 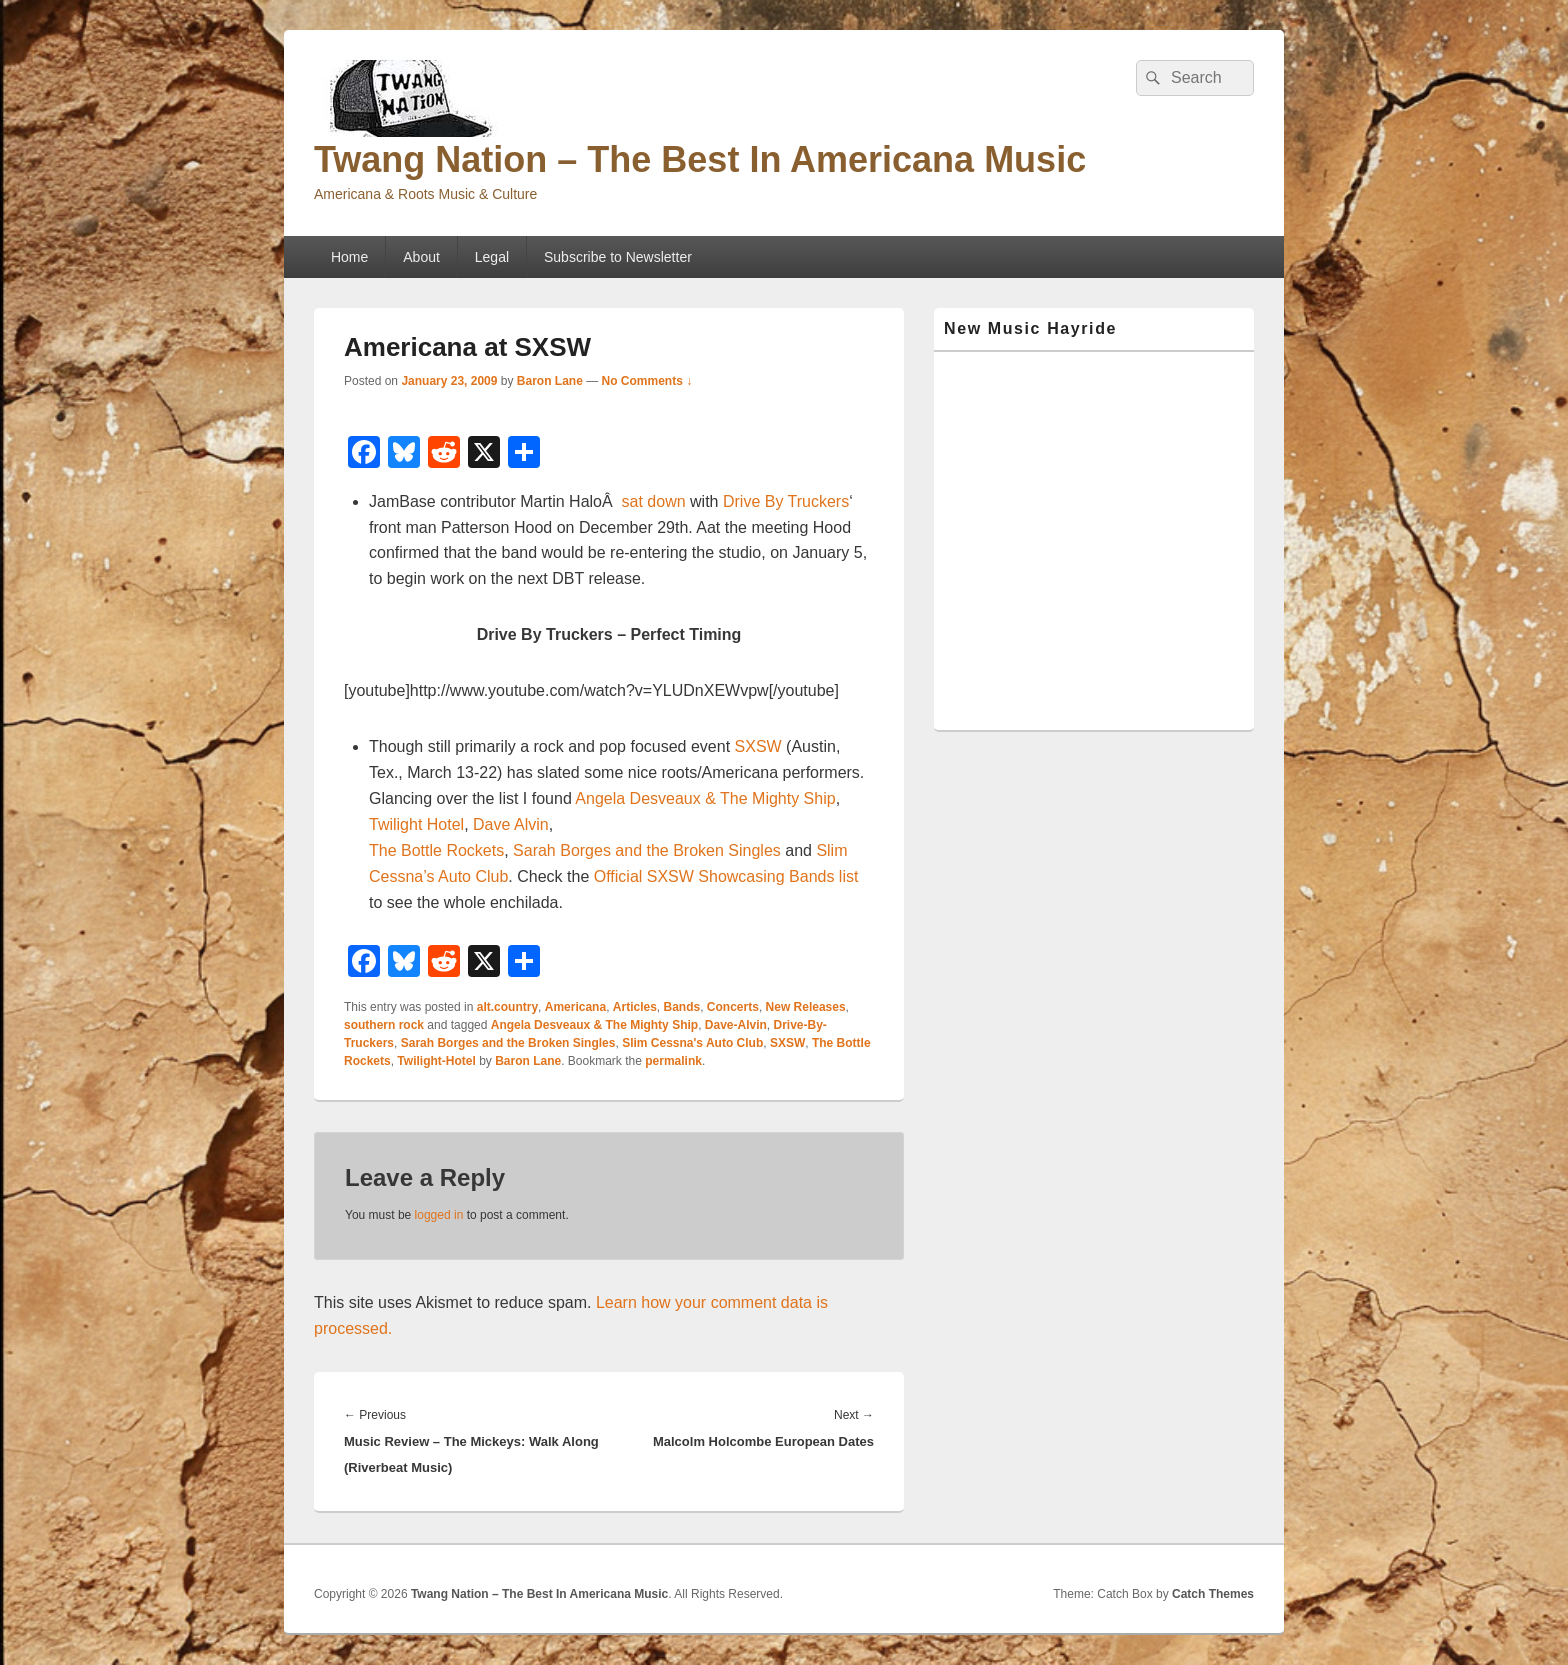 What do you see at coordinates (349, 257) in the screenshot?
I see `Home` at bounding box center [349, 257].